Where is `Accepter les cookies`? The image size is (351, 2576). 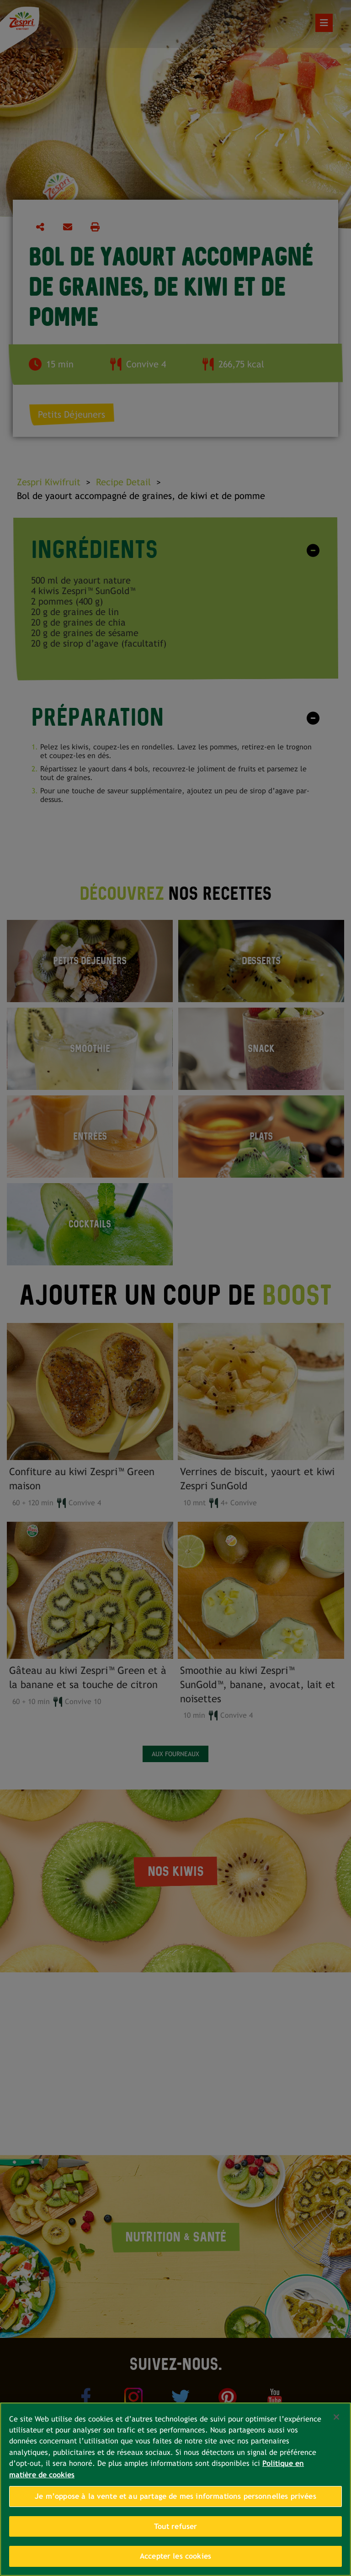
Accepter les cookies is located at coordinates (175, 2556).